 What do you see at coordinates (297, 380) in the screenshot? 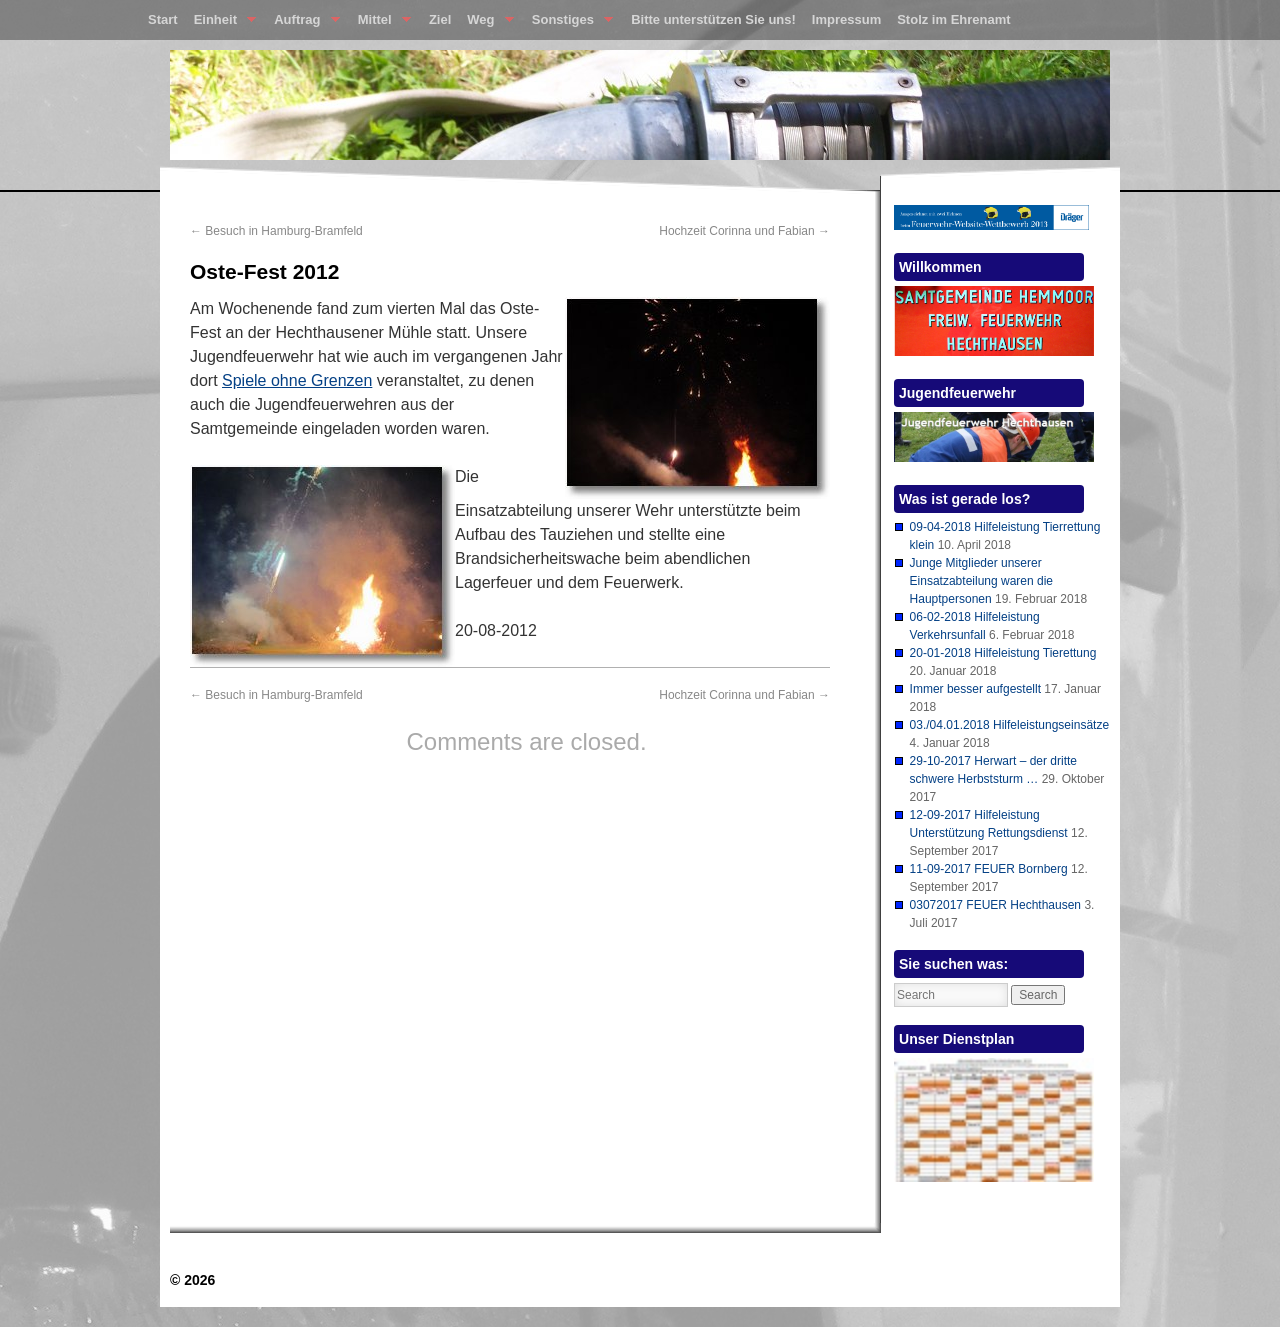
I see `Spiele ohne Grenzen` at bounding box center [297, 380].